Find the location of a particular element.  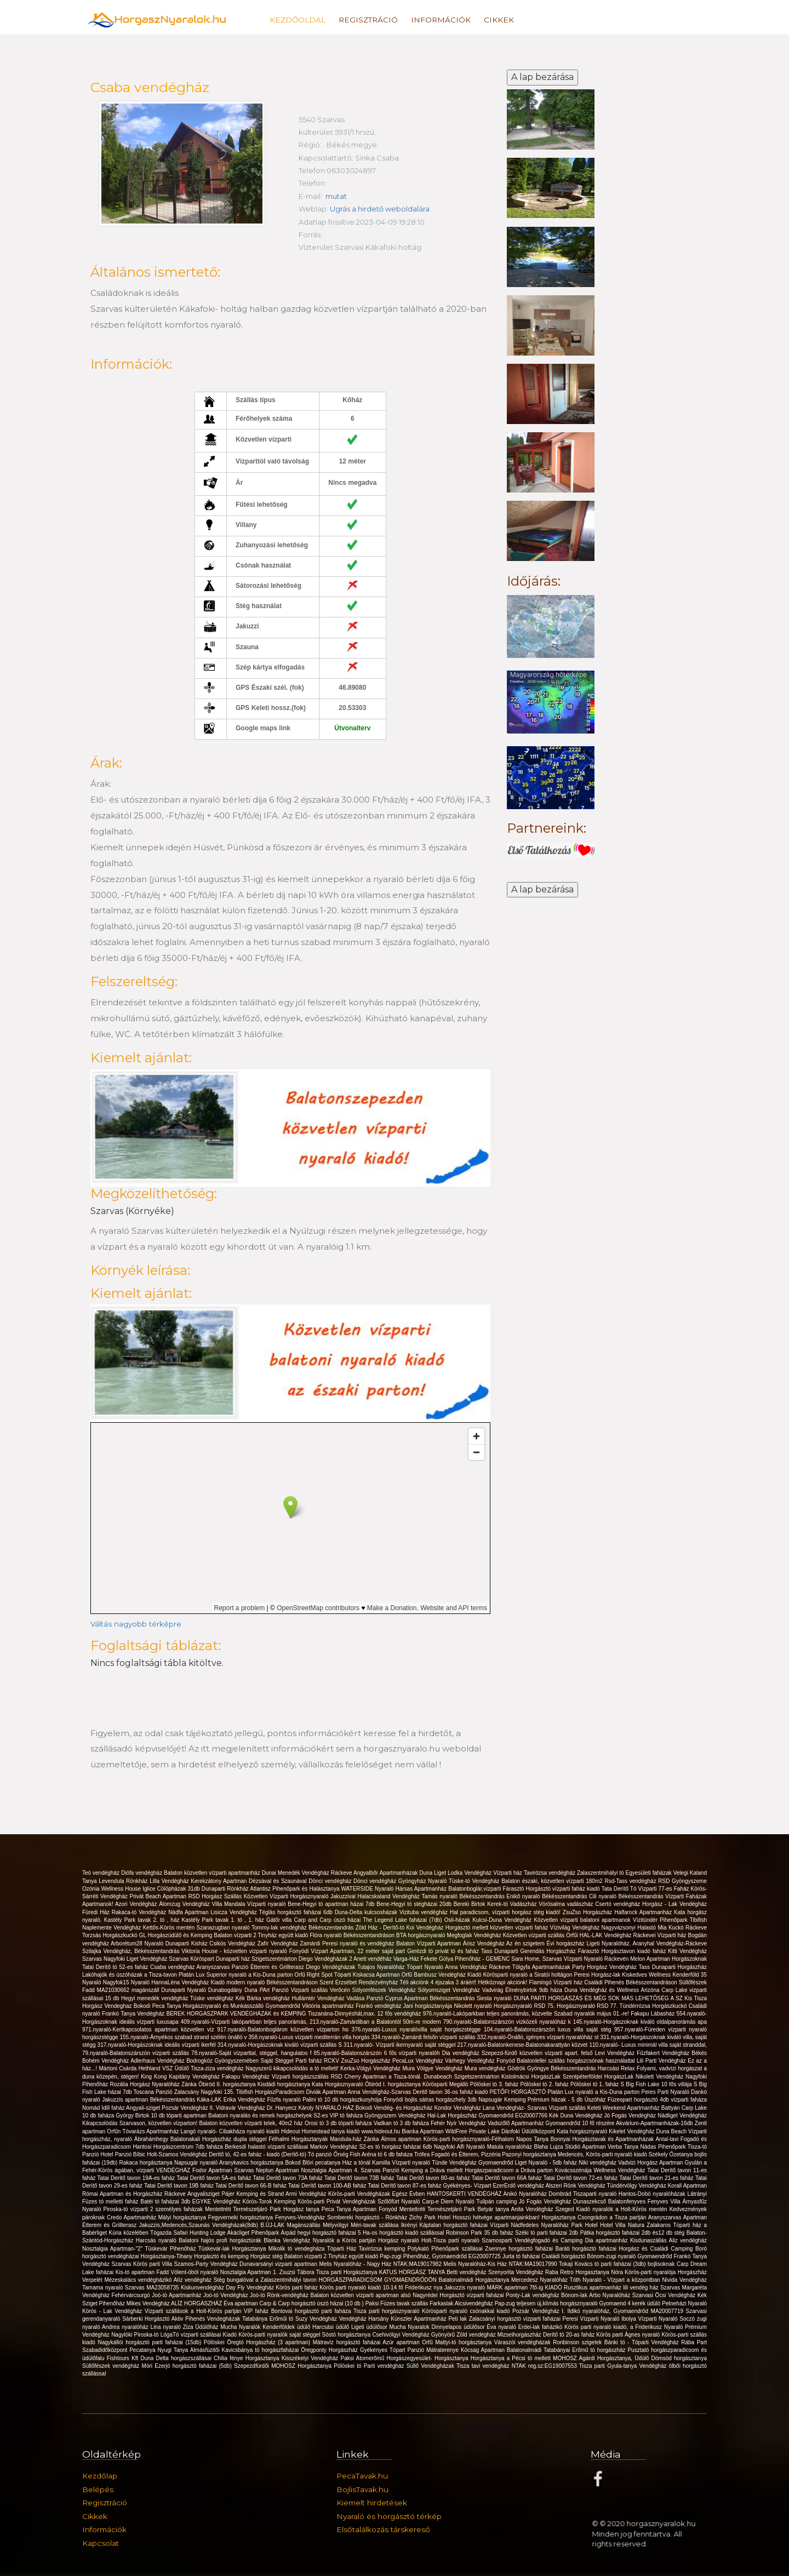

334.nyaraló-Zamárdi felsőn vízparti szállás is located at coordinates (424, 2037).